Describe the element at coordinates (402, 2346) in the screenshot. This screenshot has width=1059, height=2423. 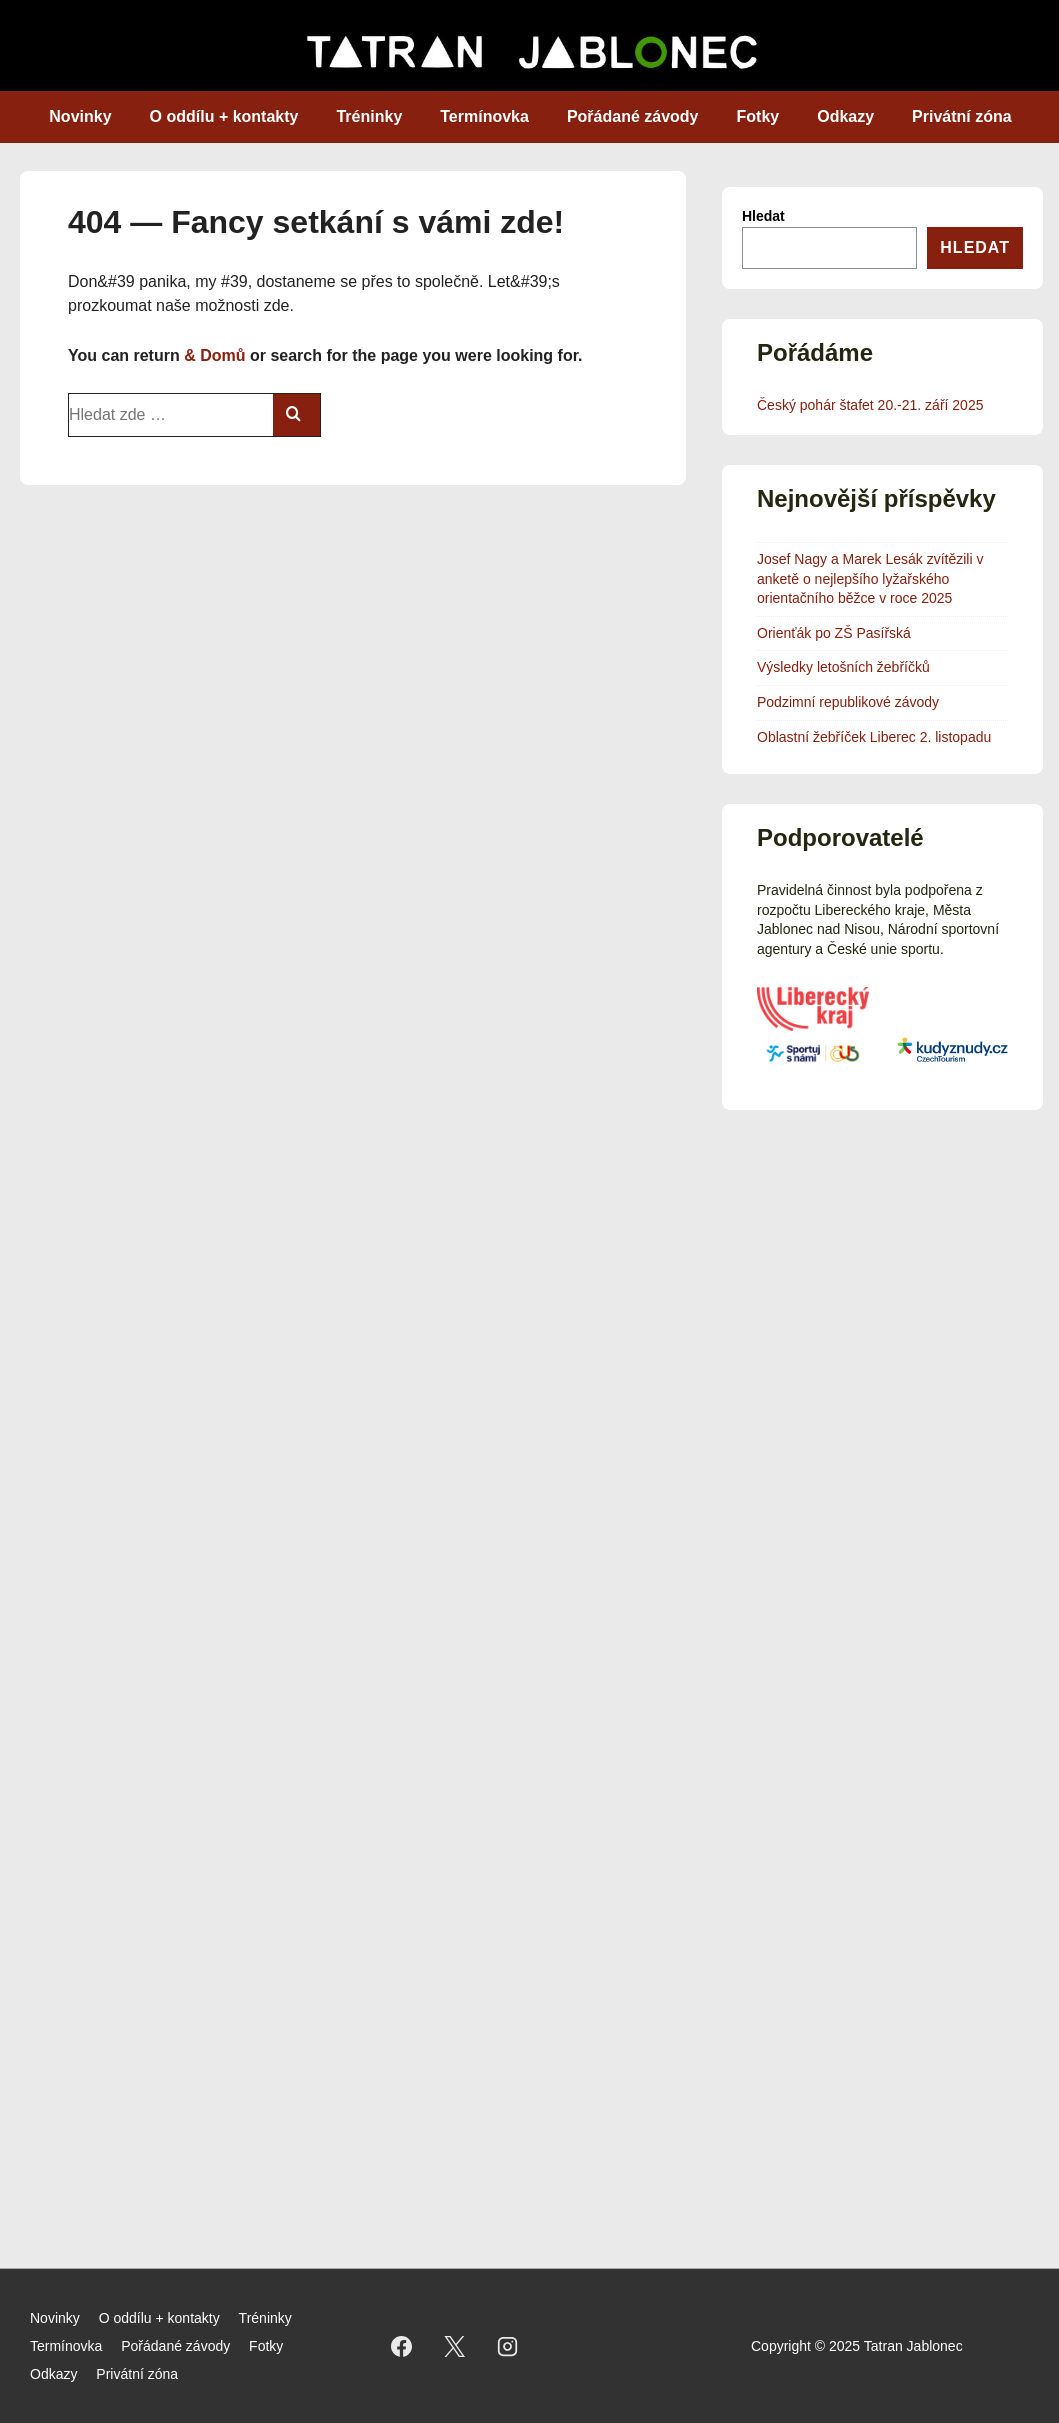
I see `[facebook]` at that location.